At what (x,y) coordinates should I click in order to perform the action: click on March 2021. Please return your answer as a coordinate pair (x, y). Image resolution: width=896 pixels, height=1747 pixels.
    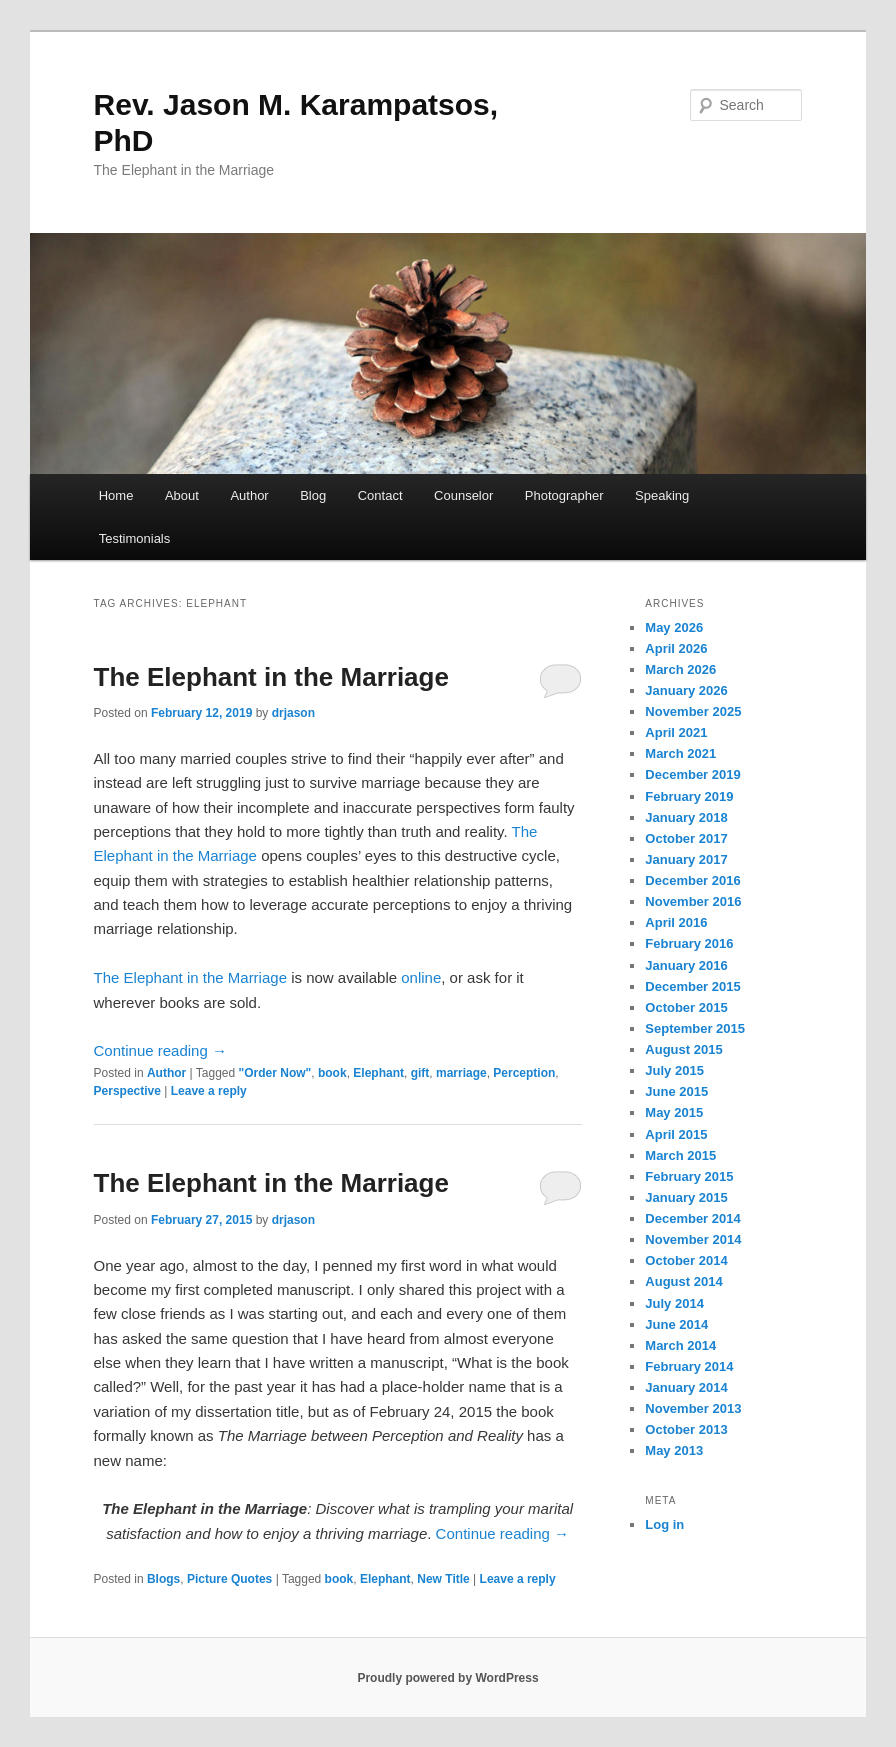
    Looking at the image, I should click on (680, 753).